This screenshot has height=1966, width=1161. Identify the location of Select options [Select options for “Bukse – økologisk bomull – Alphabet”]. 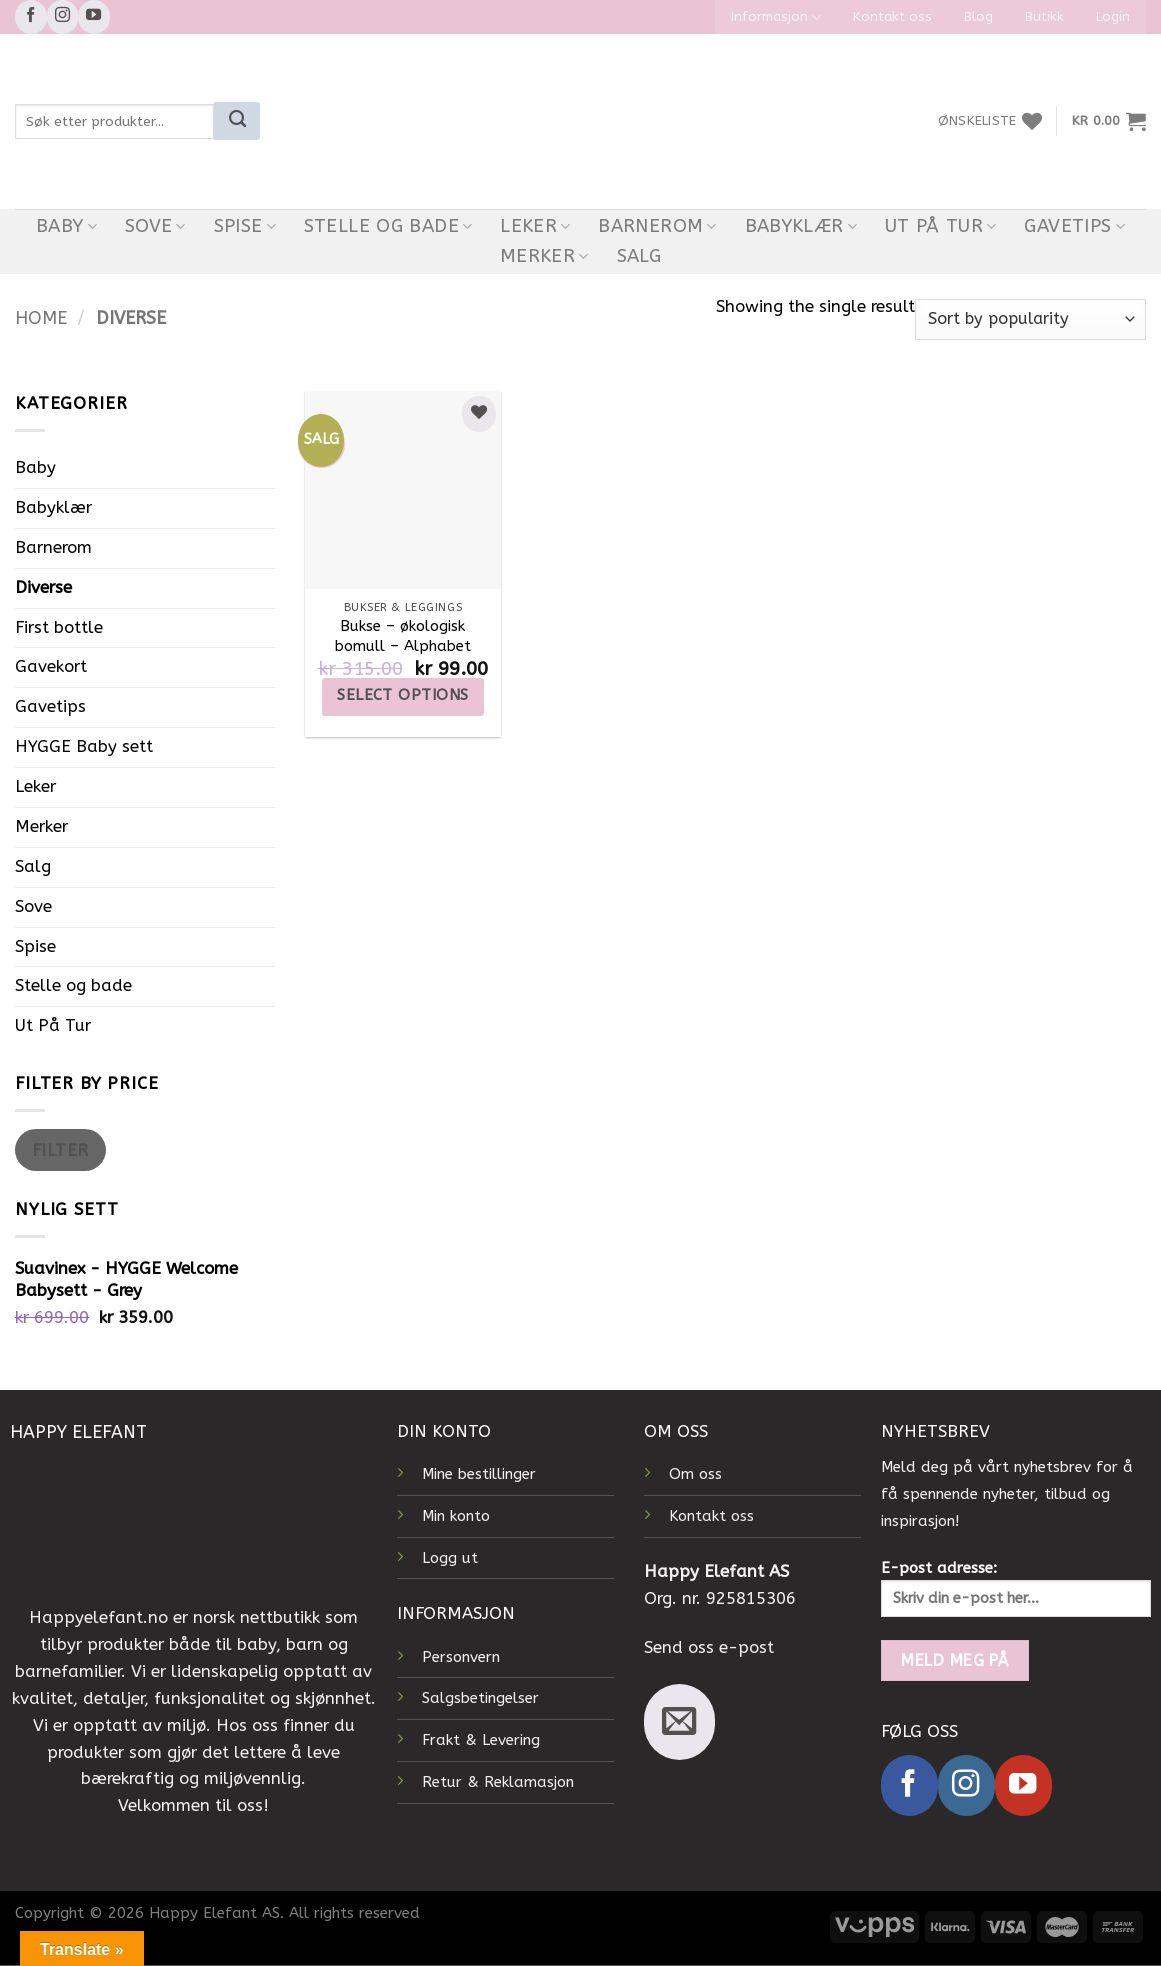
(402, 695).